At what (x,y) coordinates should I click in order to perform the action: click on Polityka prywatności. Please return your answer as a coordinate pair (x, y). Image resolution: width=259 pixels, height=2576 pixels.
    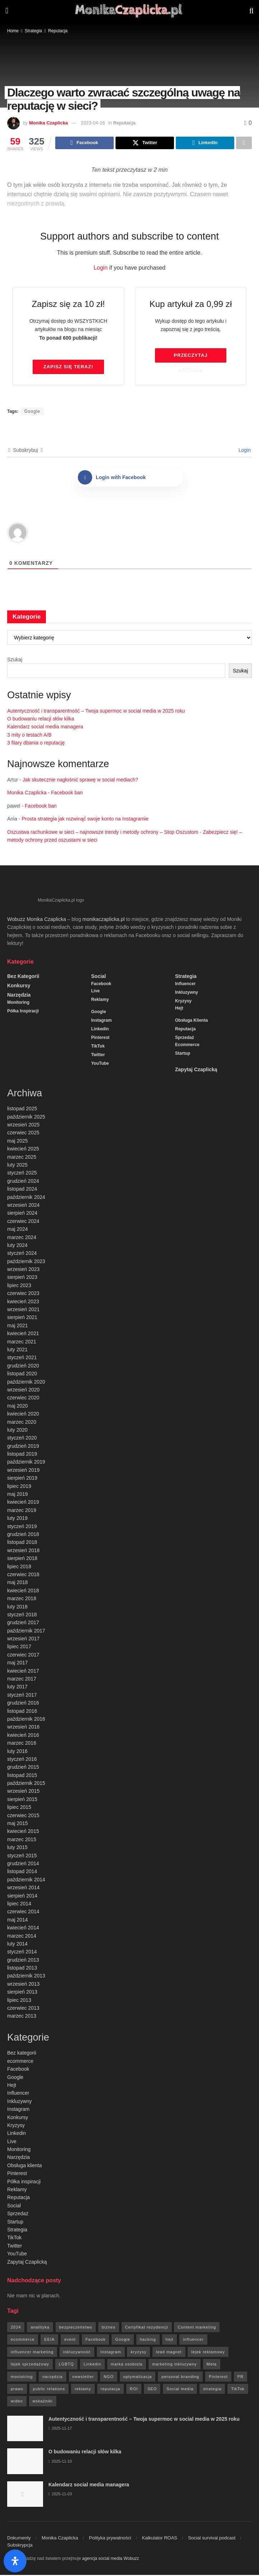
    Looking at the image, I should click on (110, 2539).